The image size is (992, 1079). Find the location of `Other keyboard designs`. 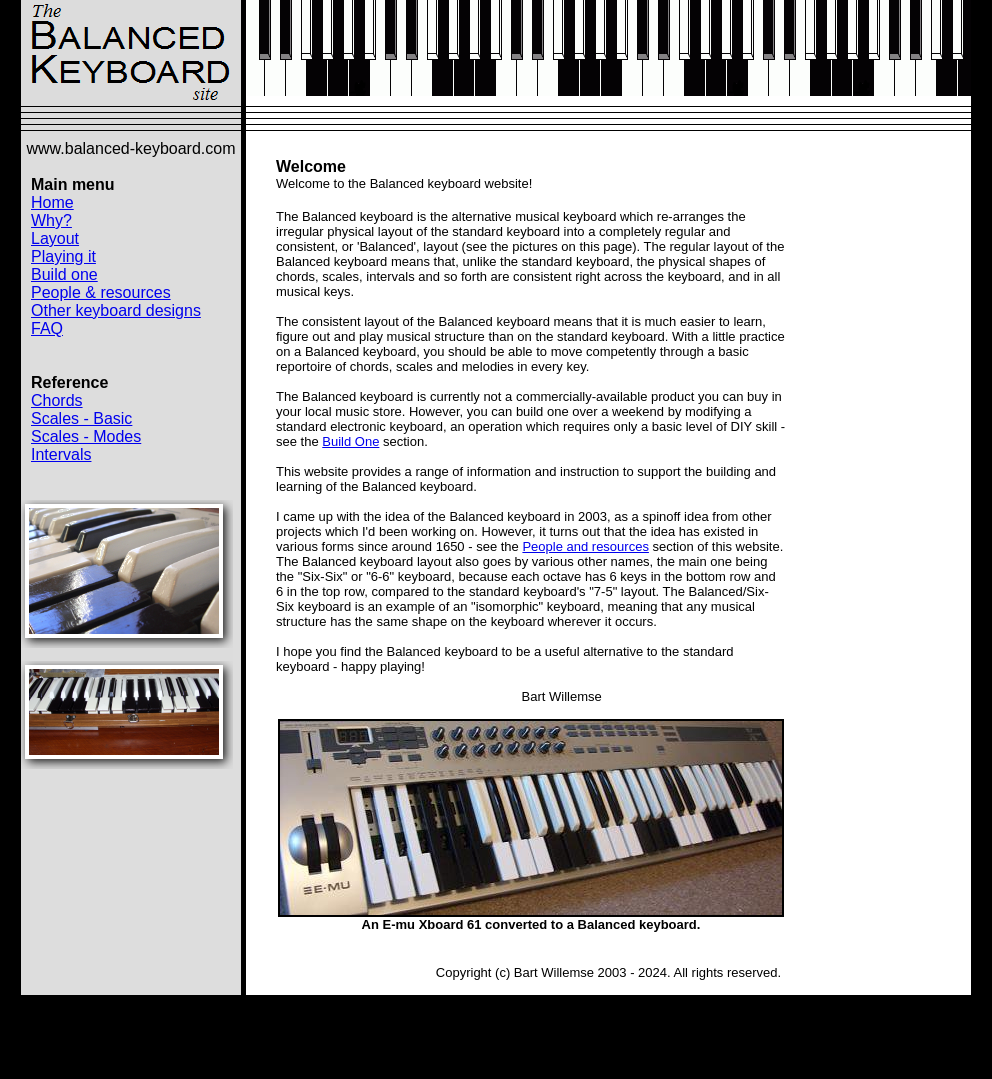

Other keyboard designs is located at coordinates (116, 310).